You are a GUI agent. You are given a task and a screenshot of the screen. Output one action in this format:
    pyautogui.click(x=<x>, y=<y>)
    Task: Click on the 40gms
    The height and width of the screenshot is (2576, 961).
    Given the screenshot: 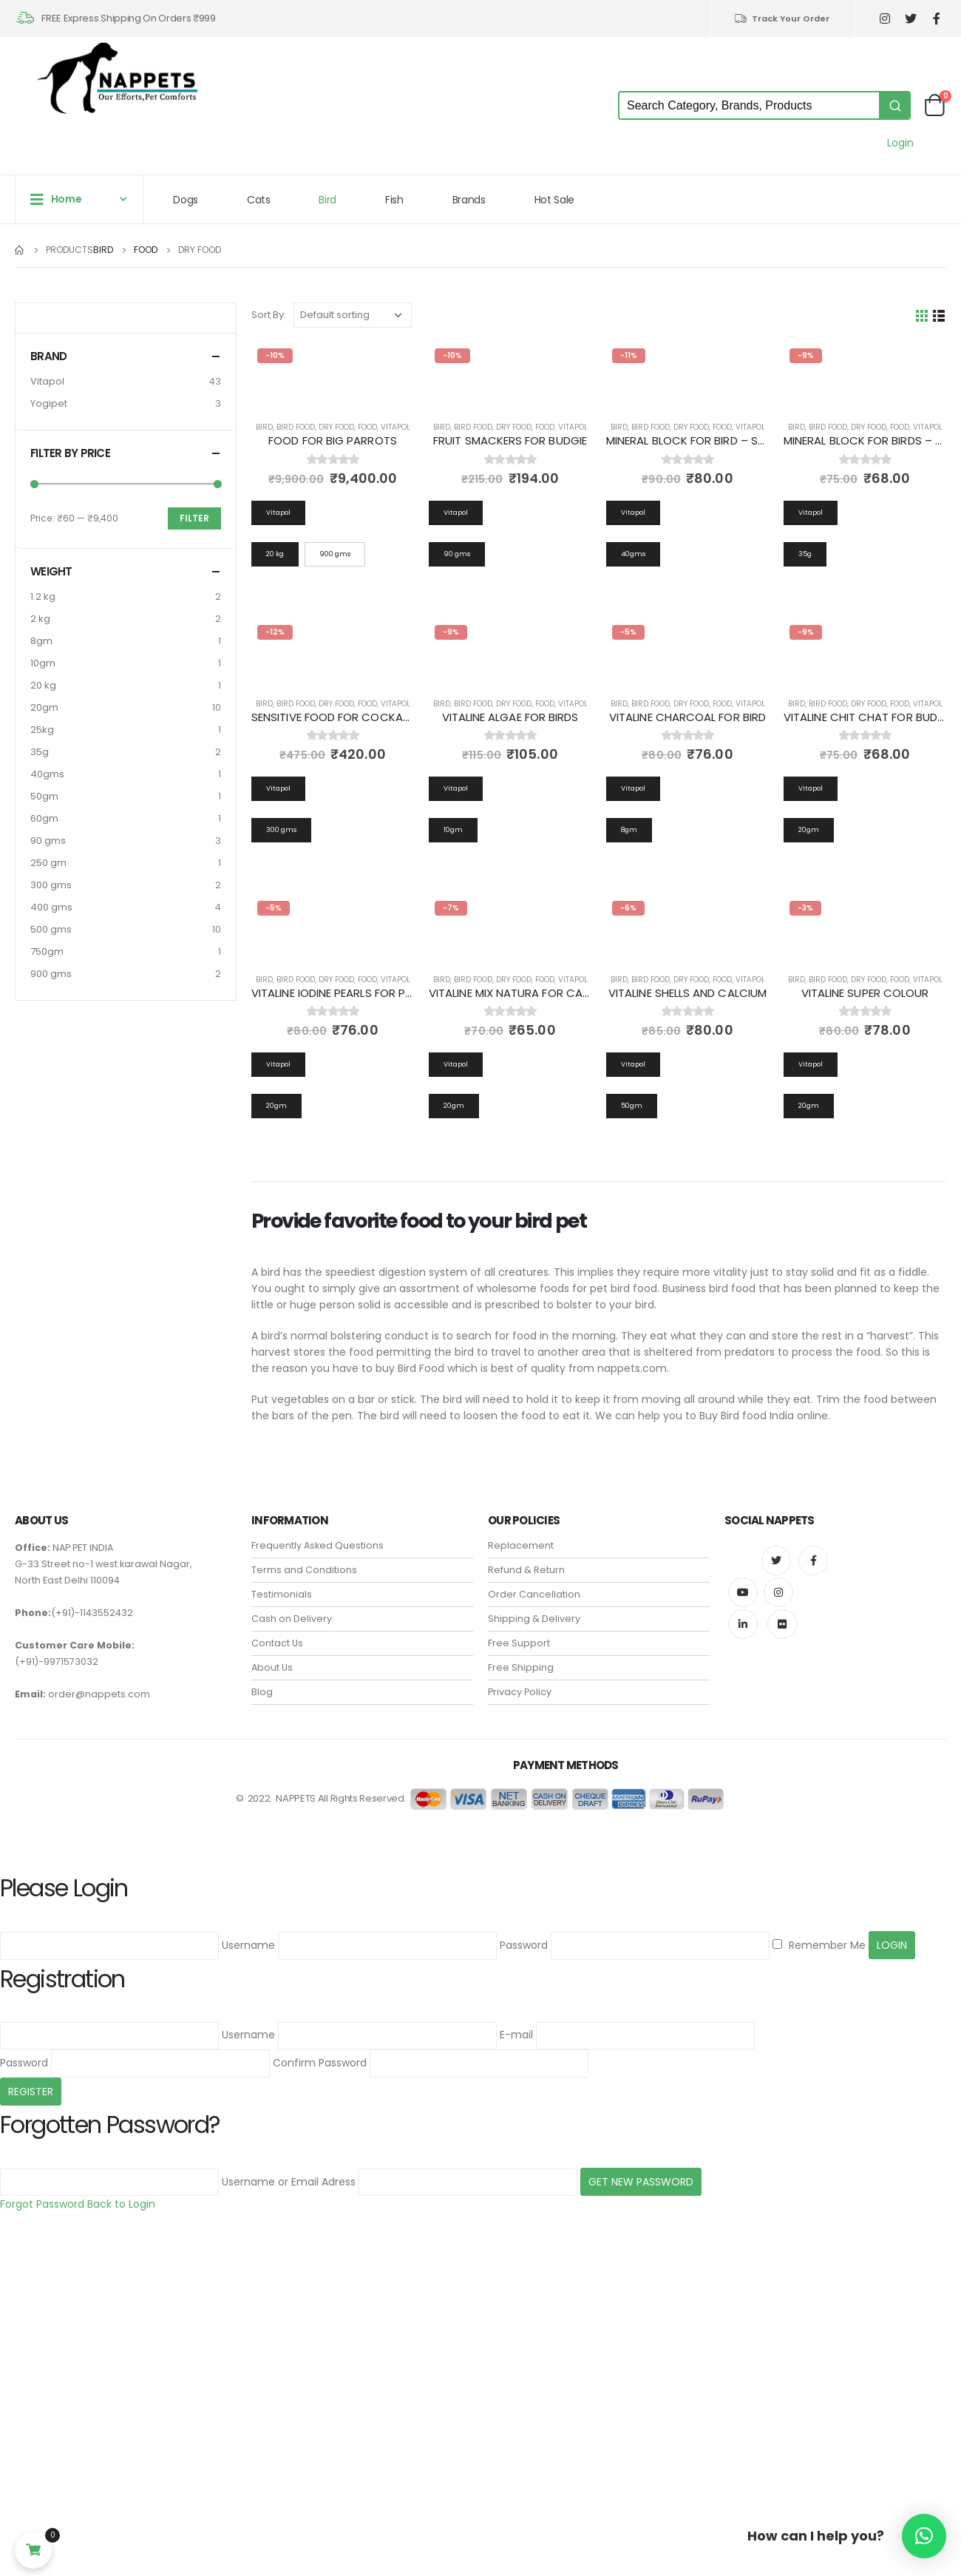 What is the action you would take?
    pyautogui.click(x=47, y=774)
    